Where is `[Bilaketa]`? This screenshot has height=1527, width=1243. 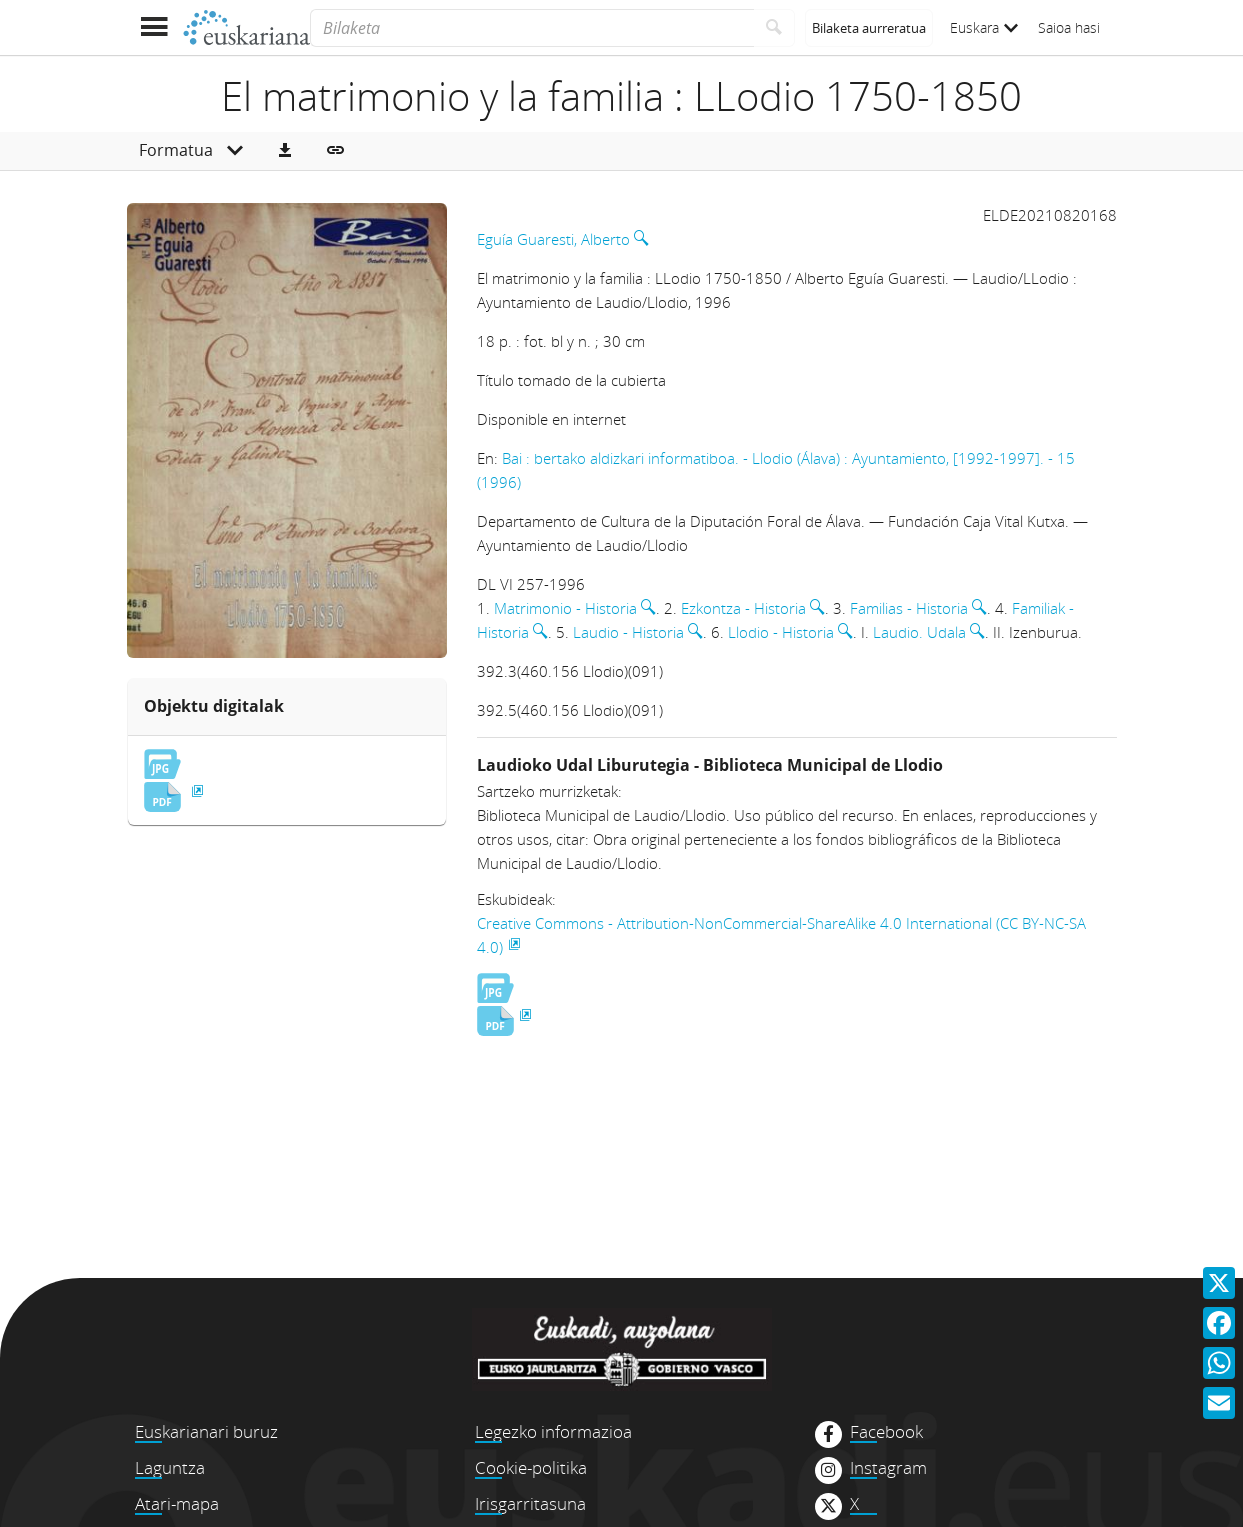 [Bilaketa] is located at coordinates (531, 28).